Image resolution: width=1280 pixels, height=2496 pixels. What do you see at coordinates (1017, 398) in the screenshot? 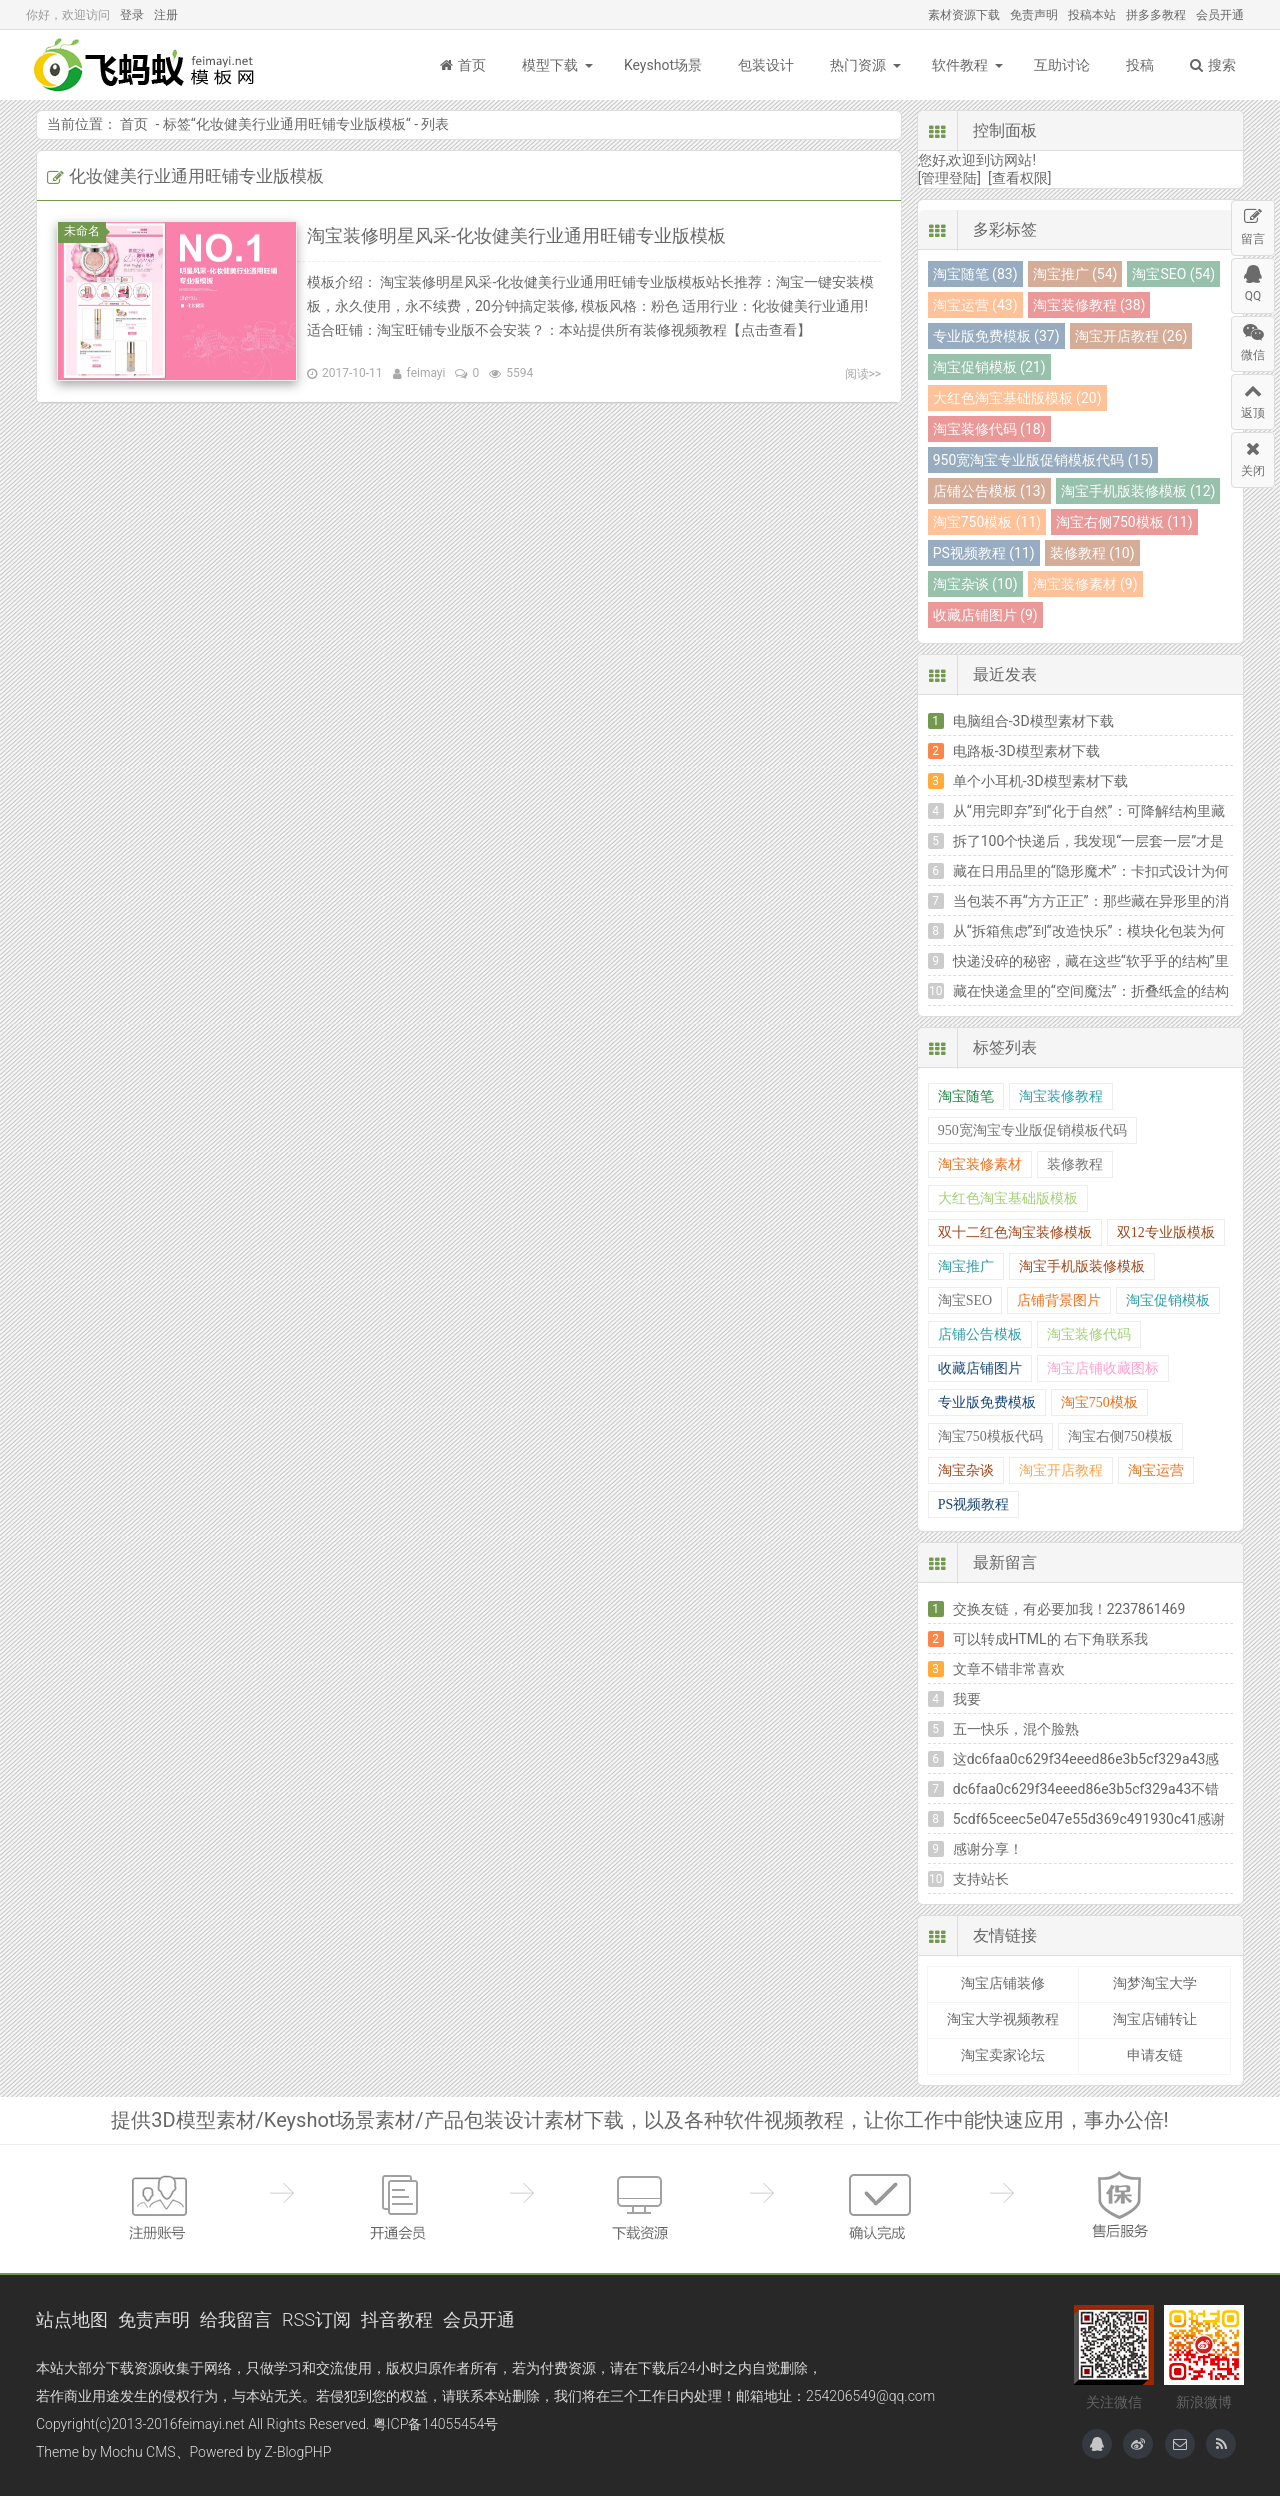
I see `大红色淘宝基础版模板 (20)` at bounding box center [1017, 398].